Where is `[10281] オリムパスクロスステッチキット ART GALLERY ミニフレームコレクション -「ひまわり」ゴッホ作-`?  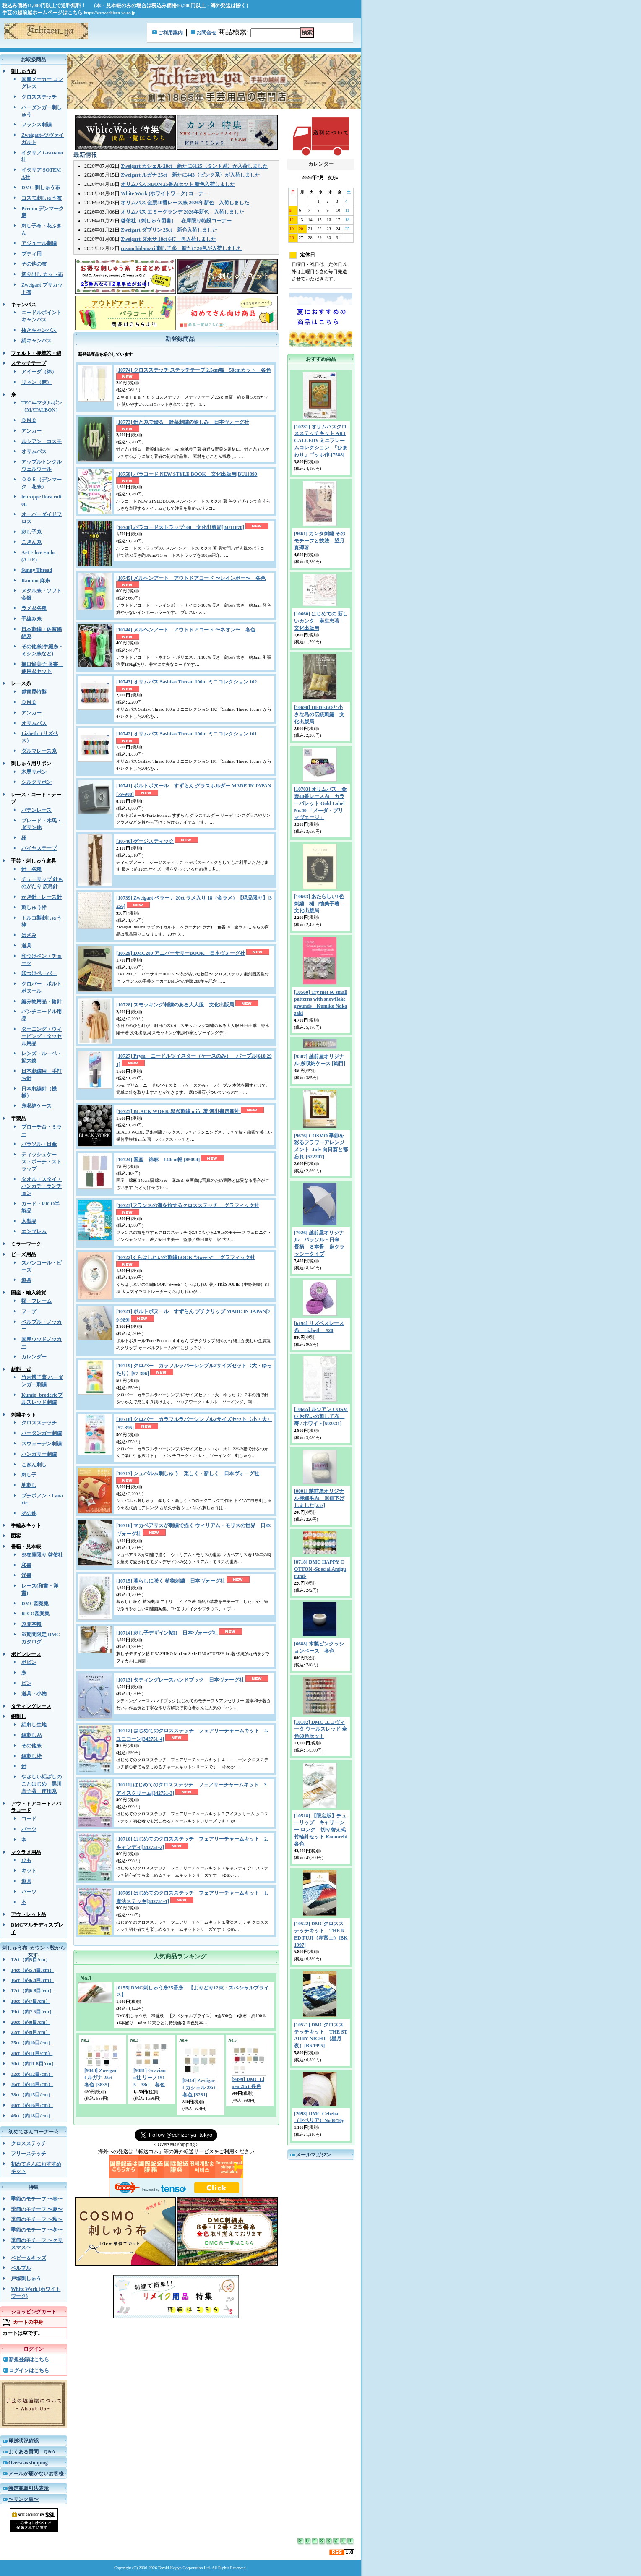 [10281] オリムパスクロスステッチキット ART GALLERY ミニフレームコレクション -「ひまわり」ゴッホ作- is located at coordinates (320, 441).